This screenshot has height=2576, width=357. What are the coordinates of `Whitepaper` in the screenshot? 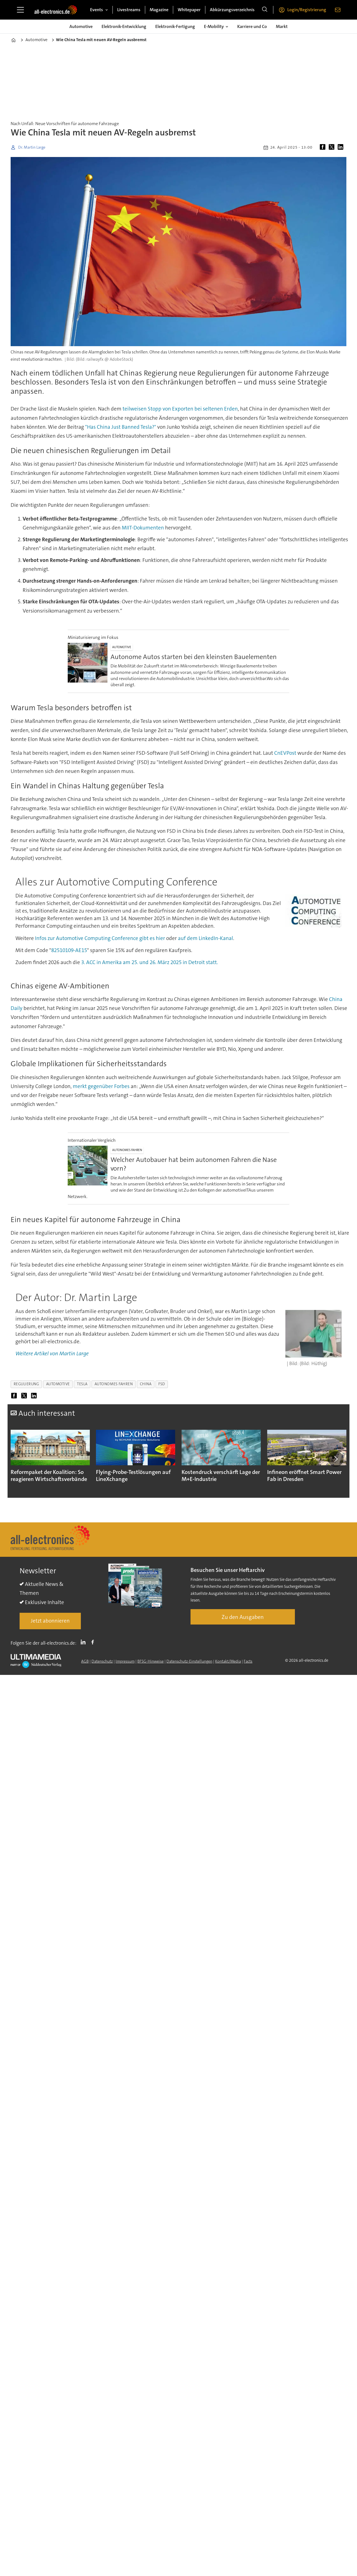 It's located at (189, 10).